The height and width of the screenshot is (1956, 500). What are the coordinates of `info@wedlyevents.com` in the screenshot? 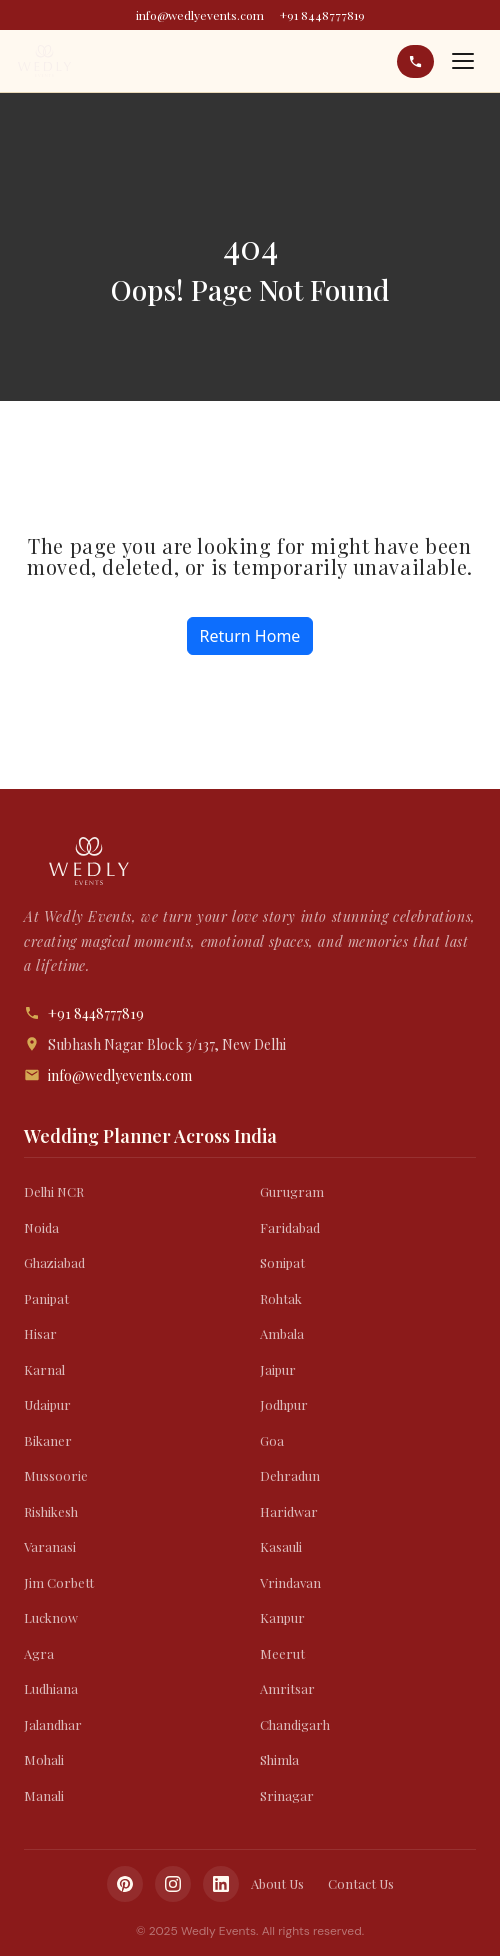 It's located at (200, 15).